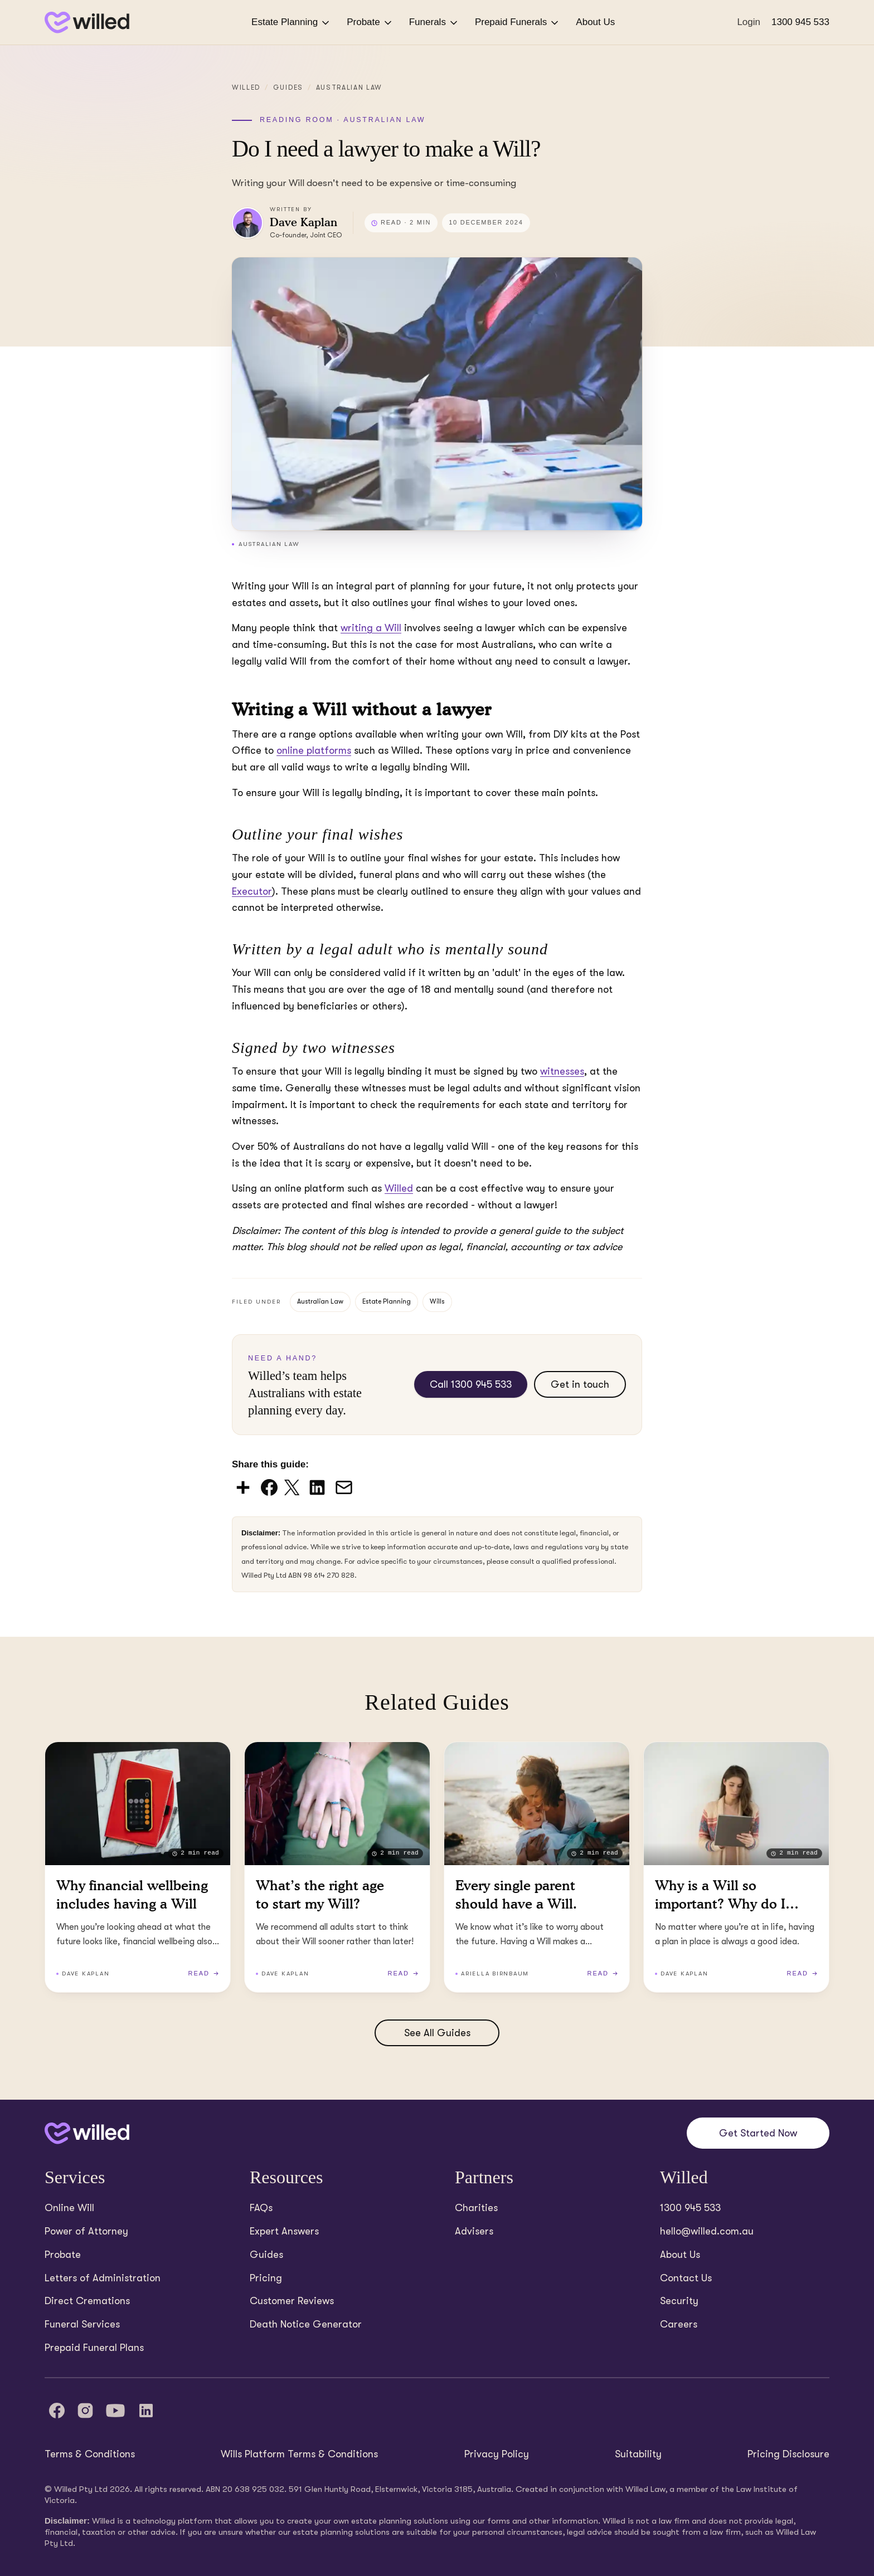 The width and height of the screenshot is (874, 2576). What do you see at coordinates (736, 1867) in the screenshot?
I see `[Read Why is a Will so important? Why do I need a Will? (2 minutes read)]` at bounding box center [736, 1867].